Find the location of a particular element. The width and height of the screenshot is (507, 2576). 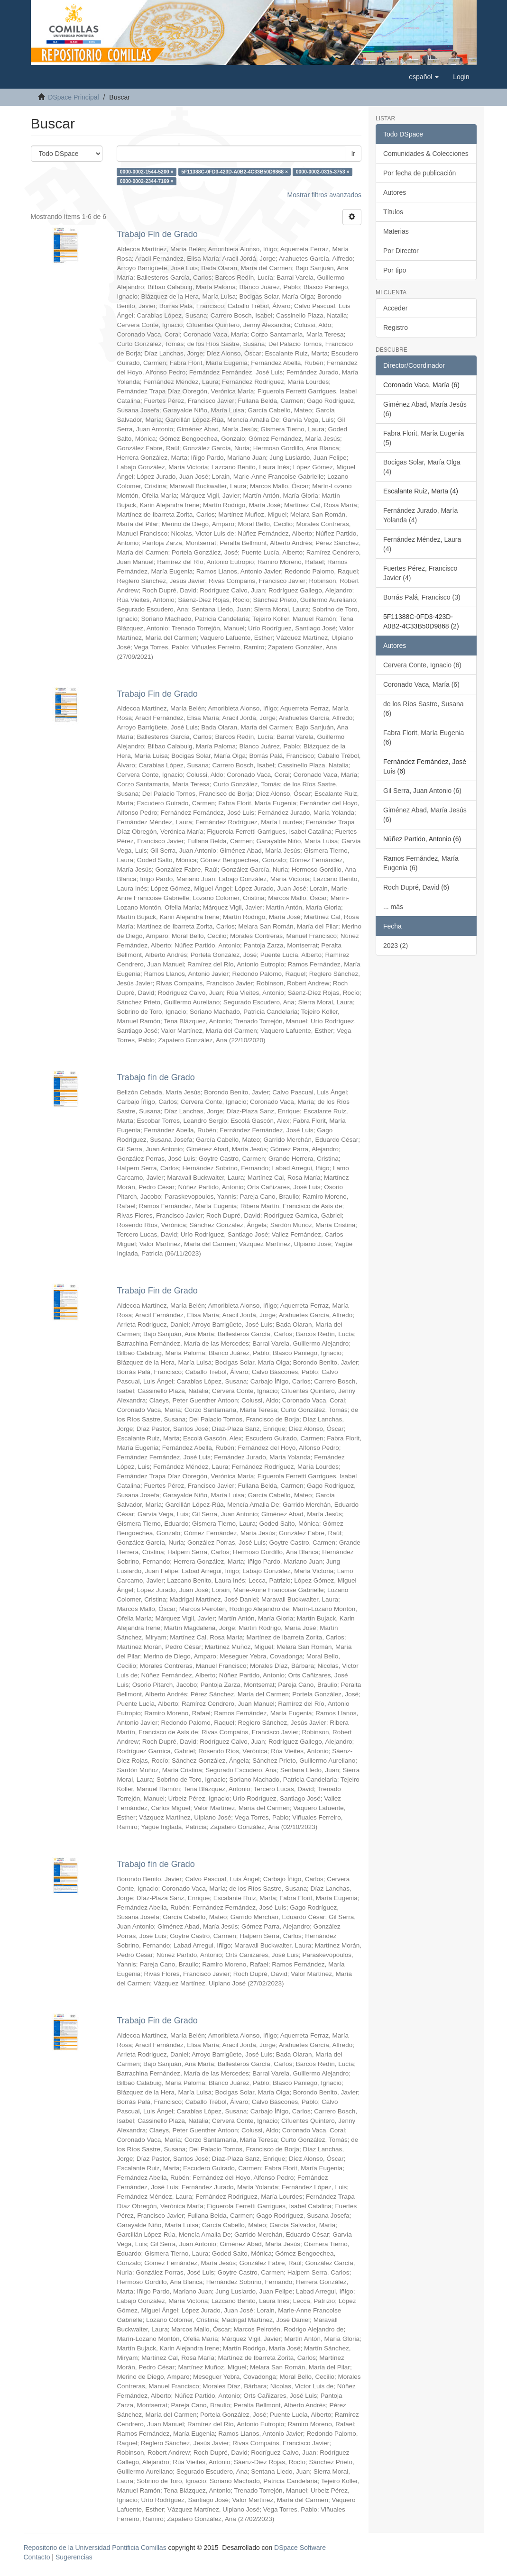

Ir is located at coordinates (353, 153).